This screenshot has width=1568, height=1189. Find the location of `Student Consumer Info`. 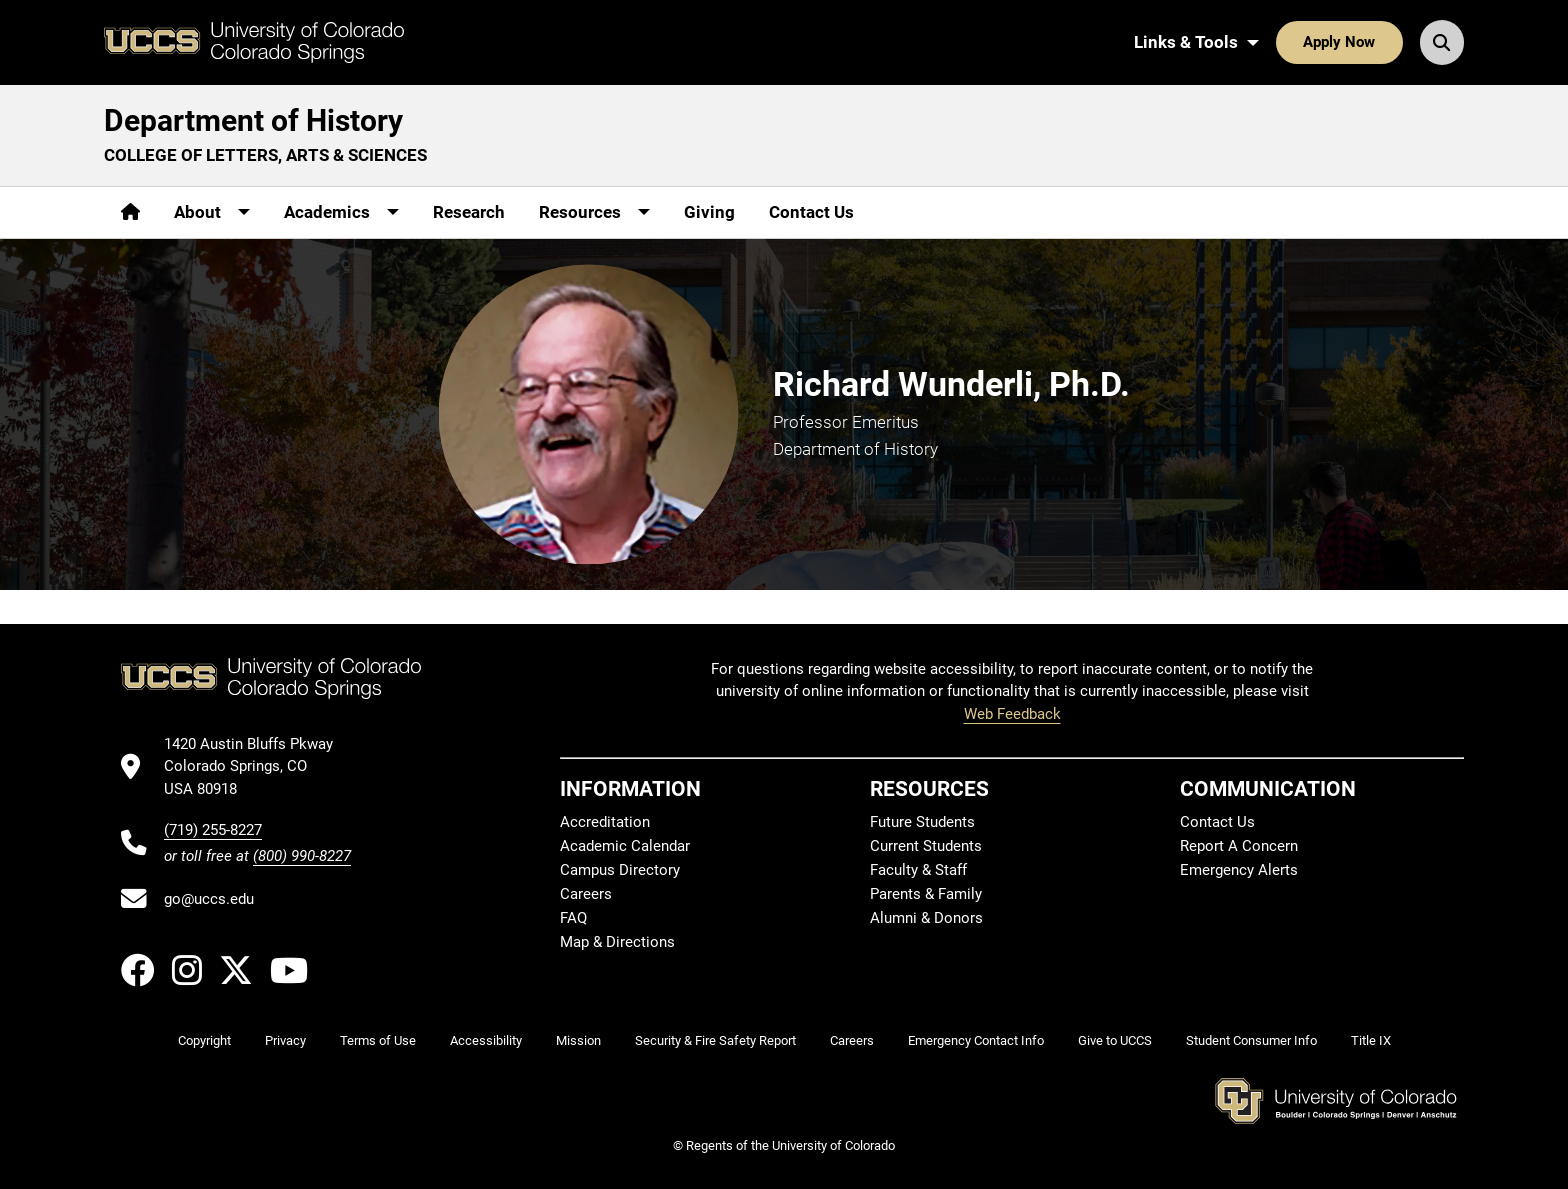

Student Consumer Info is located at coordinates (1251, 1040).